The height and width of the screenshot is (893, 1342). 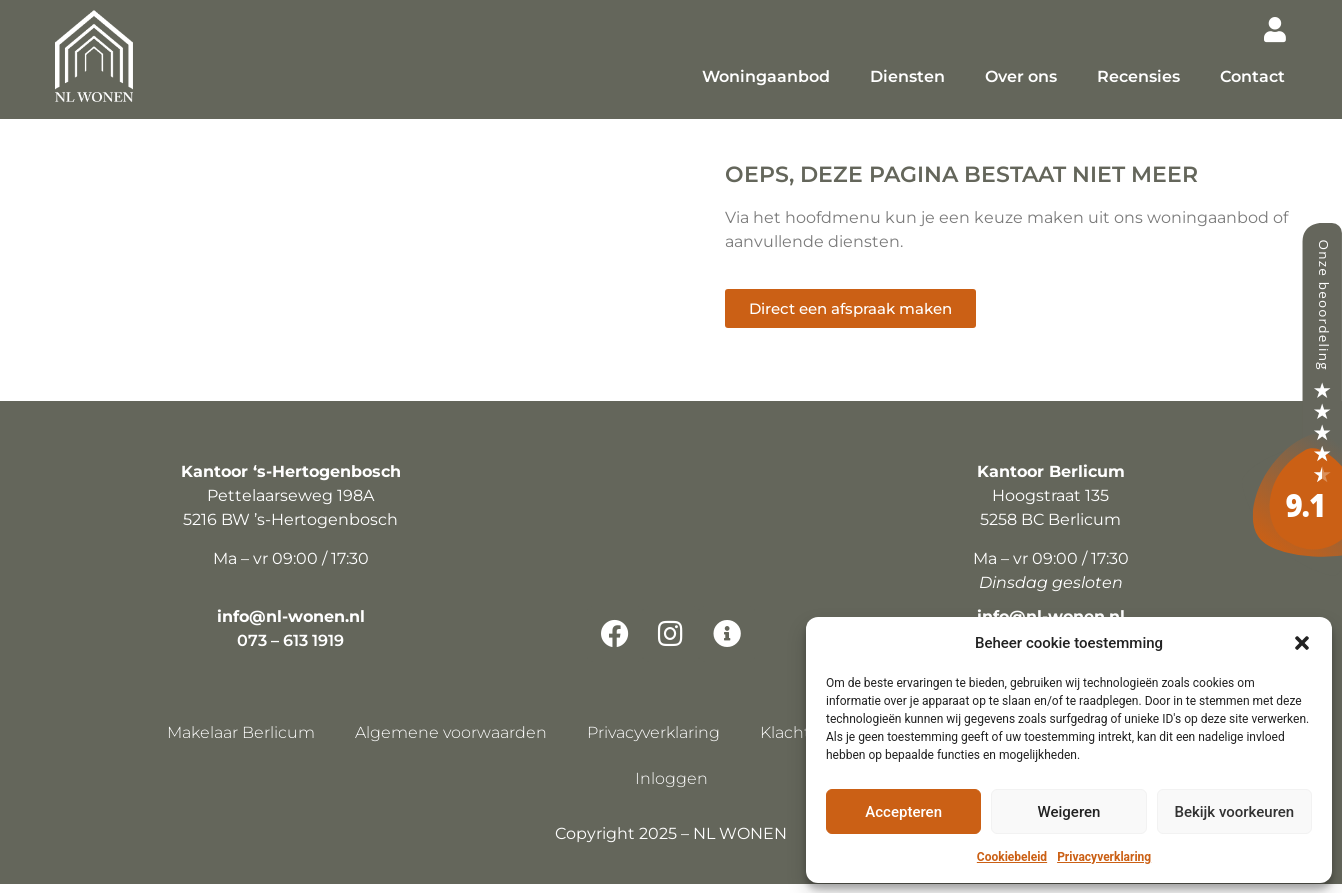 I want to click on Recensies, so click(x=1138, y=76).